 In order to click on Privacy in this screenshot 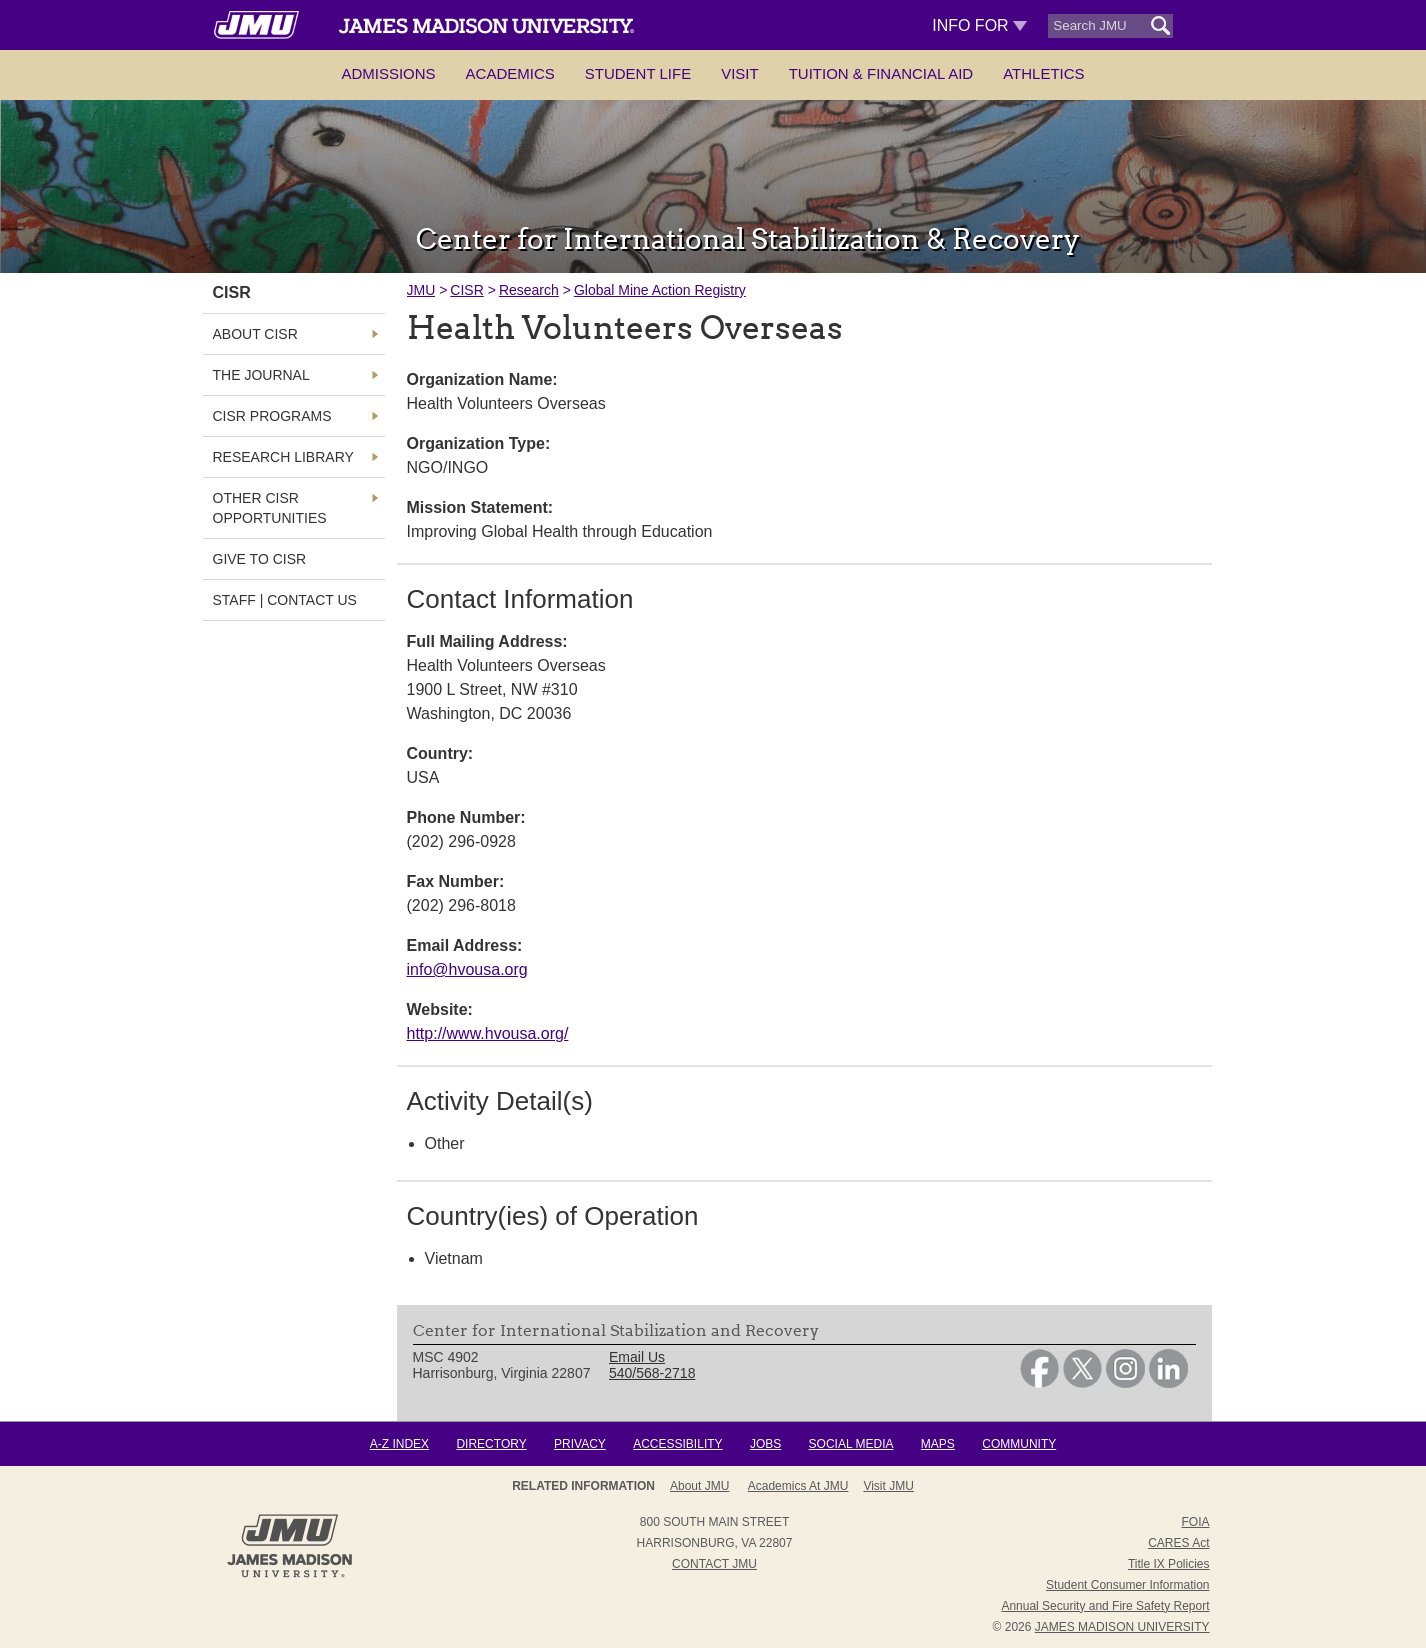, I will do `click(580, 1444)`.